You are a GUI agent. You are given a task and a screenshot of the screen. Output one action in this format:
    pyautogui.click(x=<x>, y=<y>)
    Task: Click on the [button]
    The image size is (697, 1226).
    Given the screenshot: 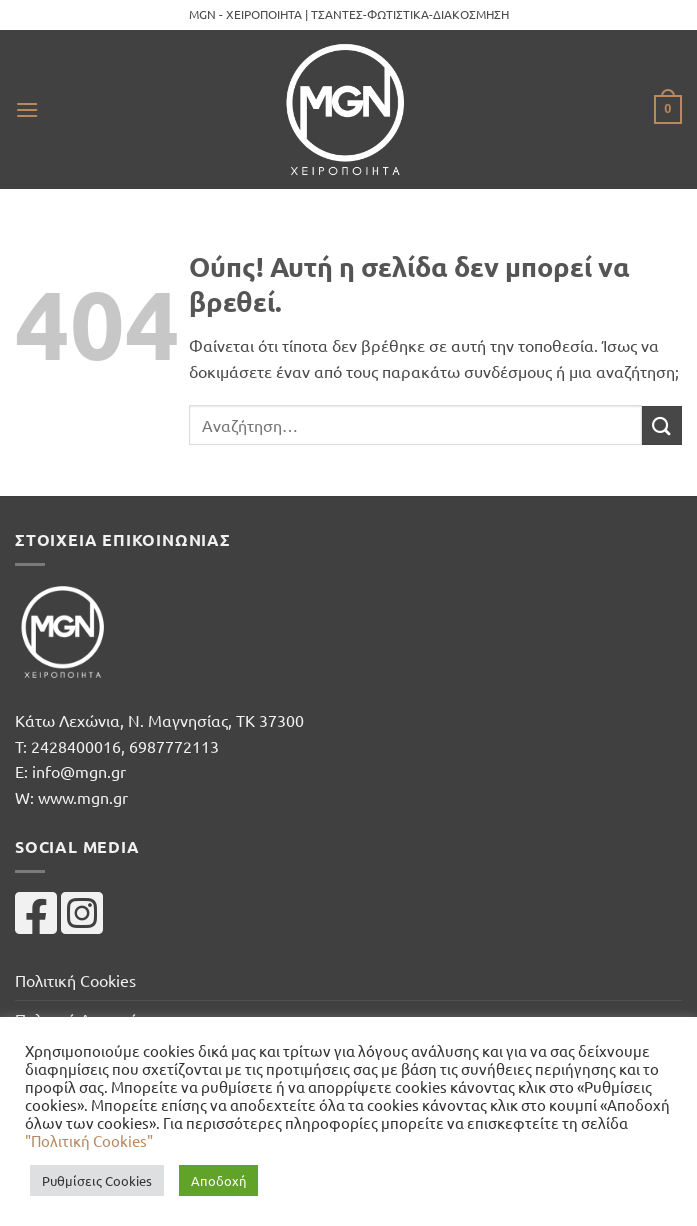 What is the action you would take?
    pyautogui.click(x=27, y=109)
    